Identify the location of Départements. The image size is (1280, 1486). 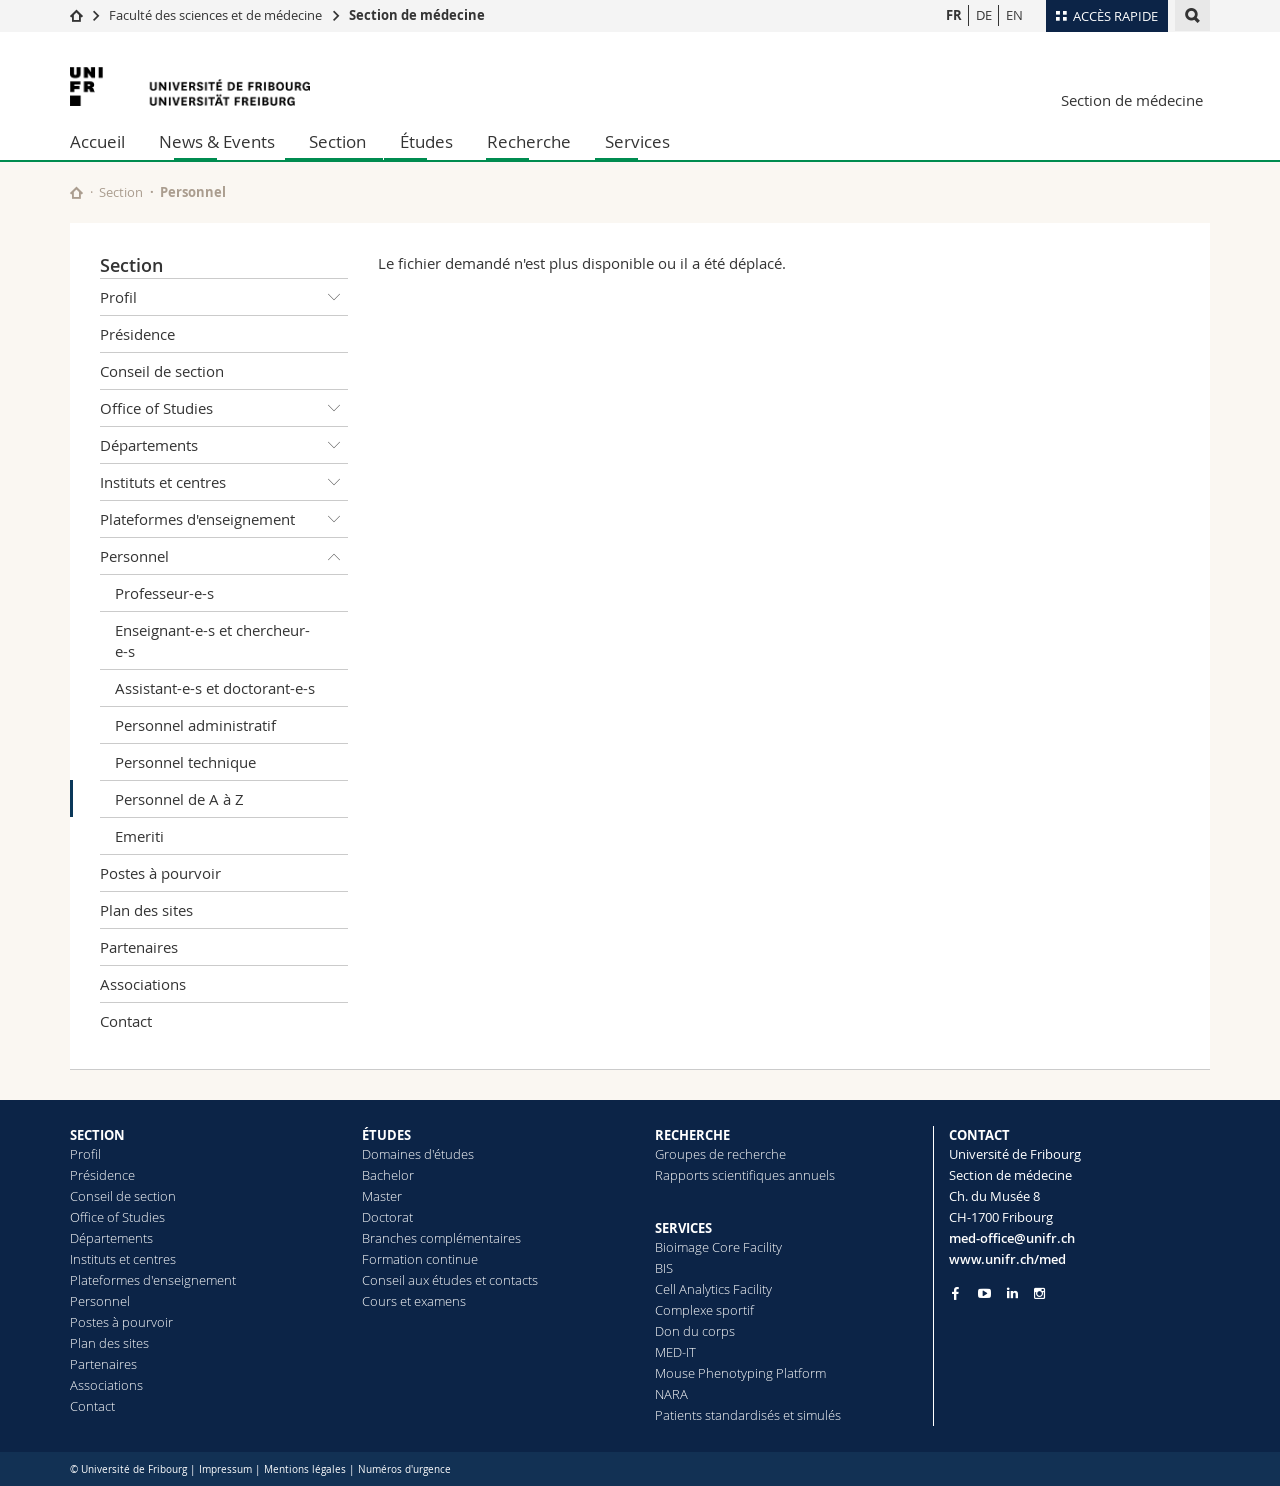
(224, 445).